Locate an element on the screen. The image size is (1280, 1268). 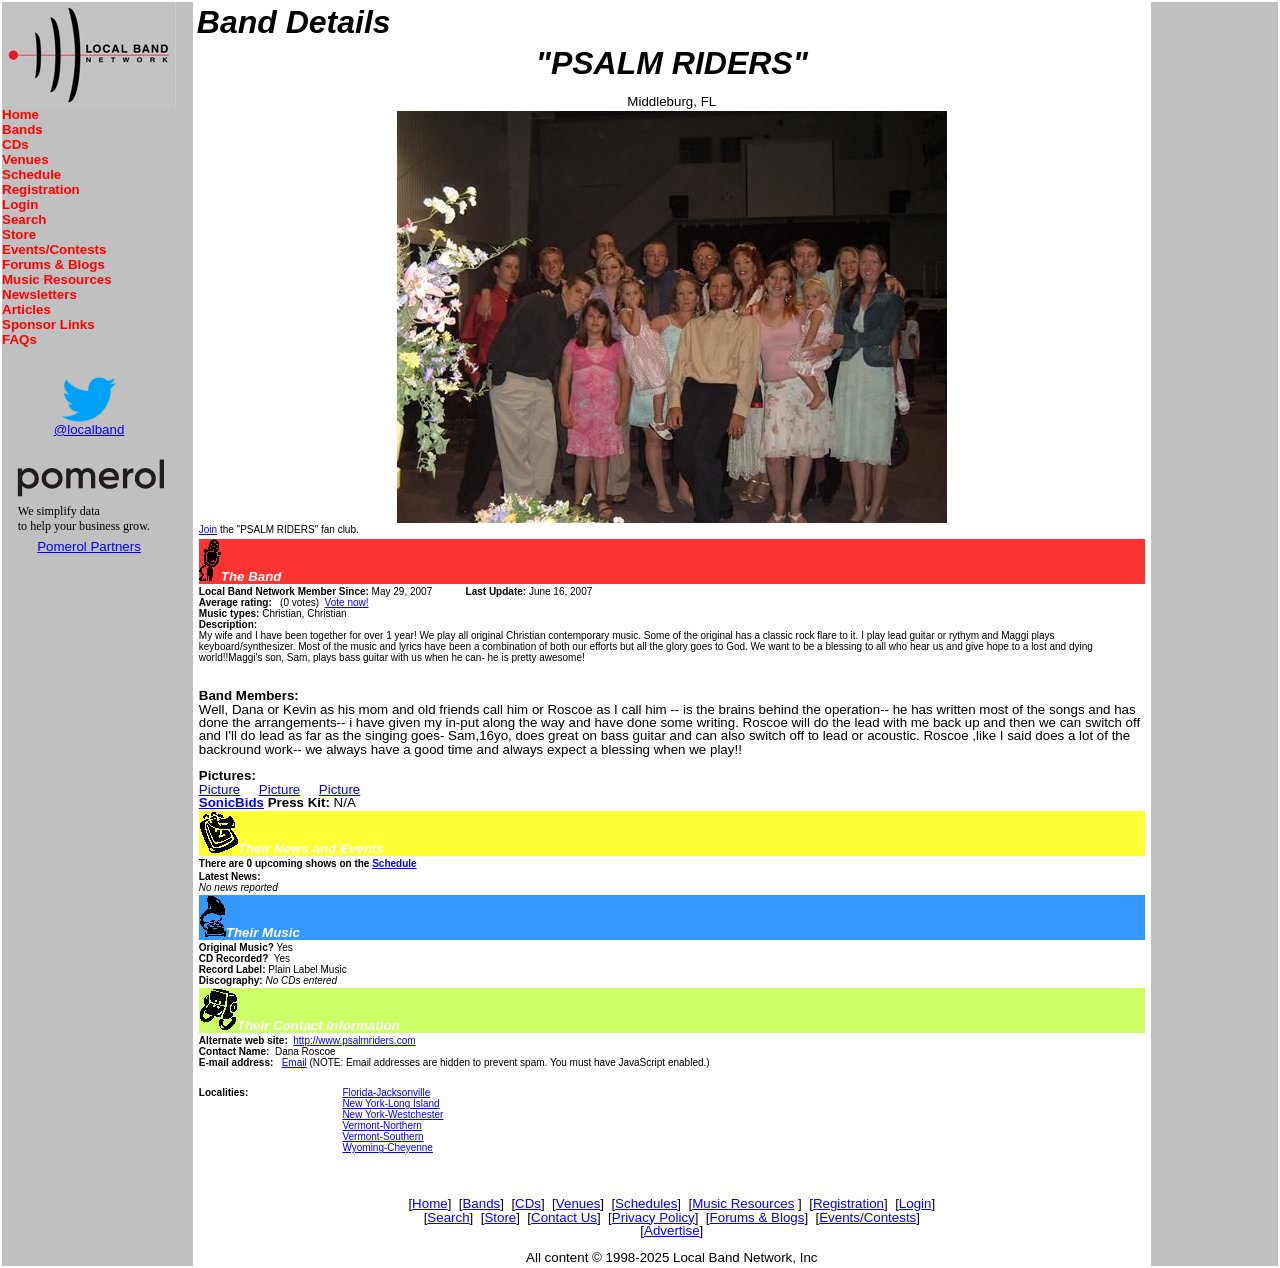
Login is located at coordinates (20, 204).